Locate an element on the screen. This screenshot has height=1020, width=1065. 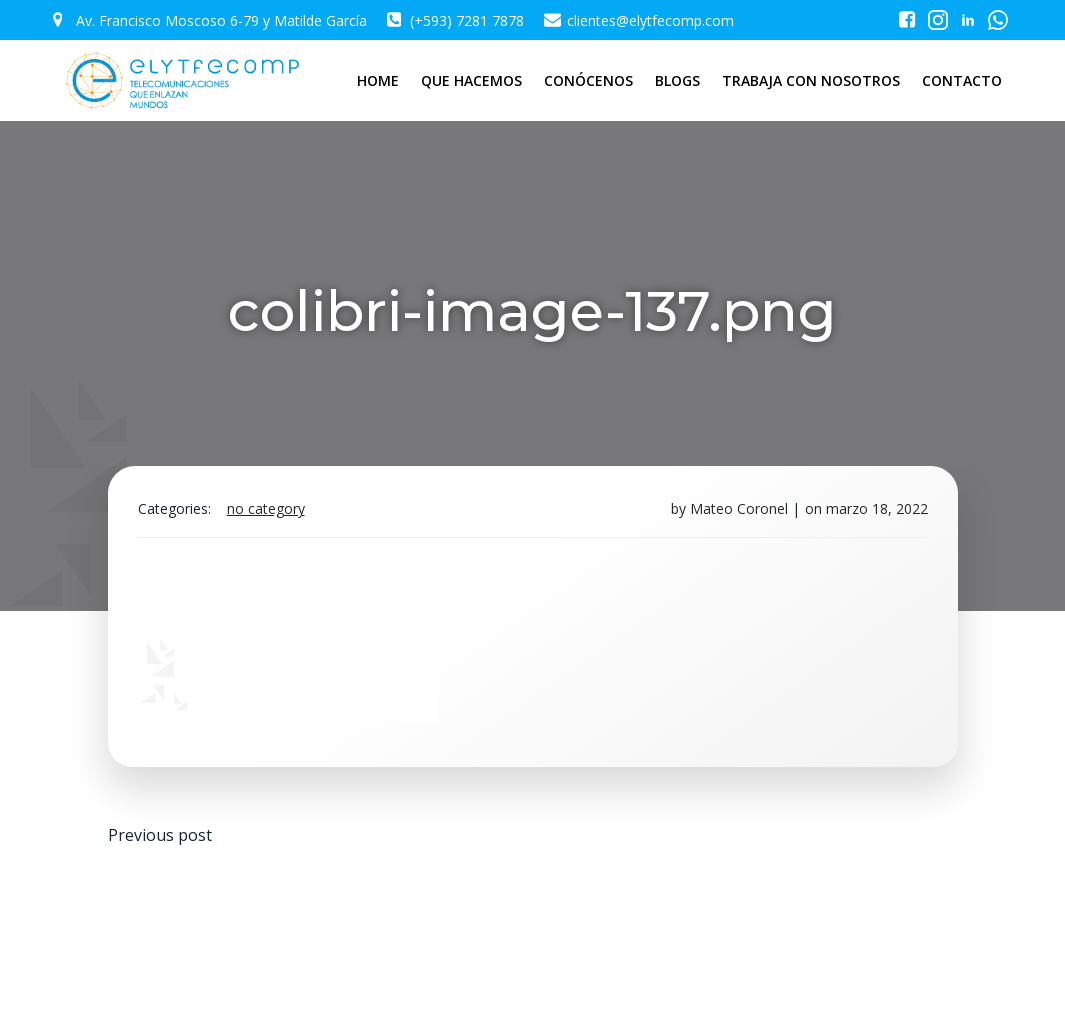
HOME is located at coordinates (378, 80).